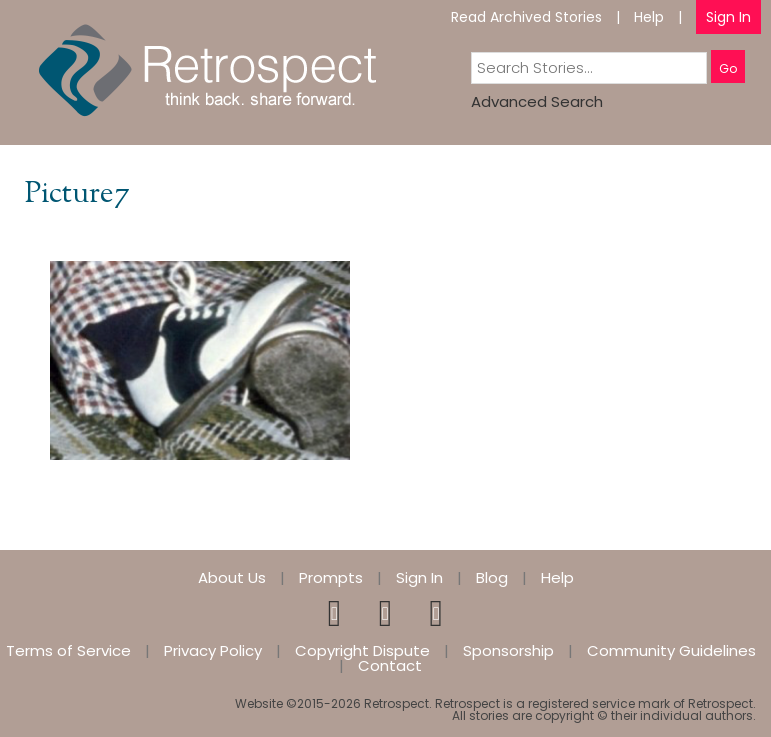 This screenshot has height=737, width=771. I want to click on Blog, so click(492, 577).